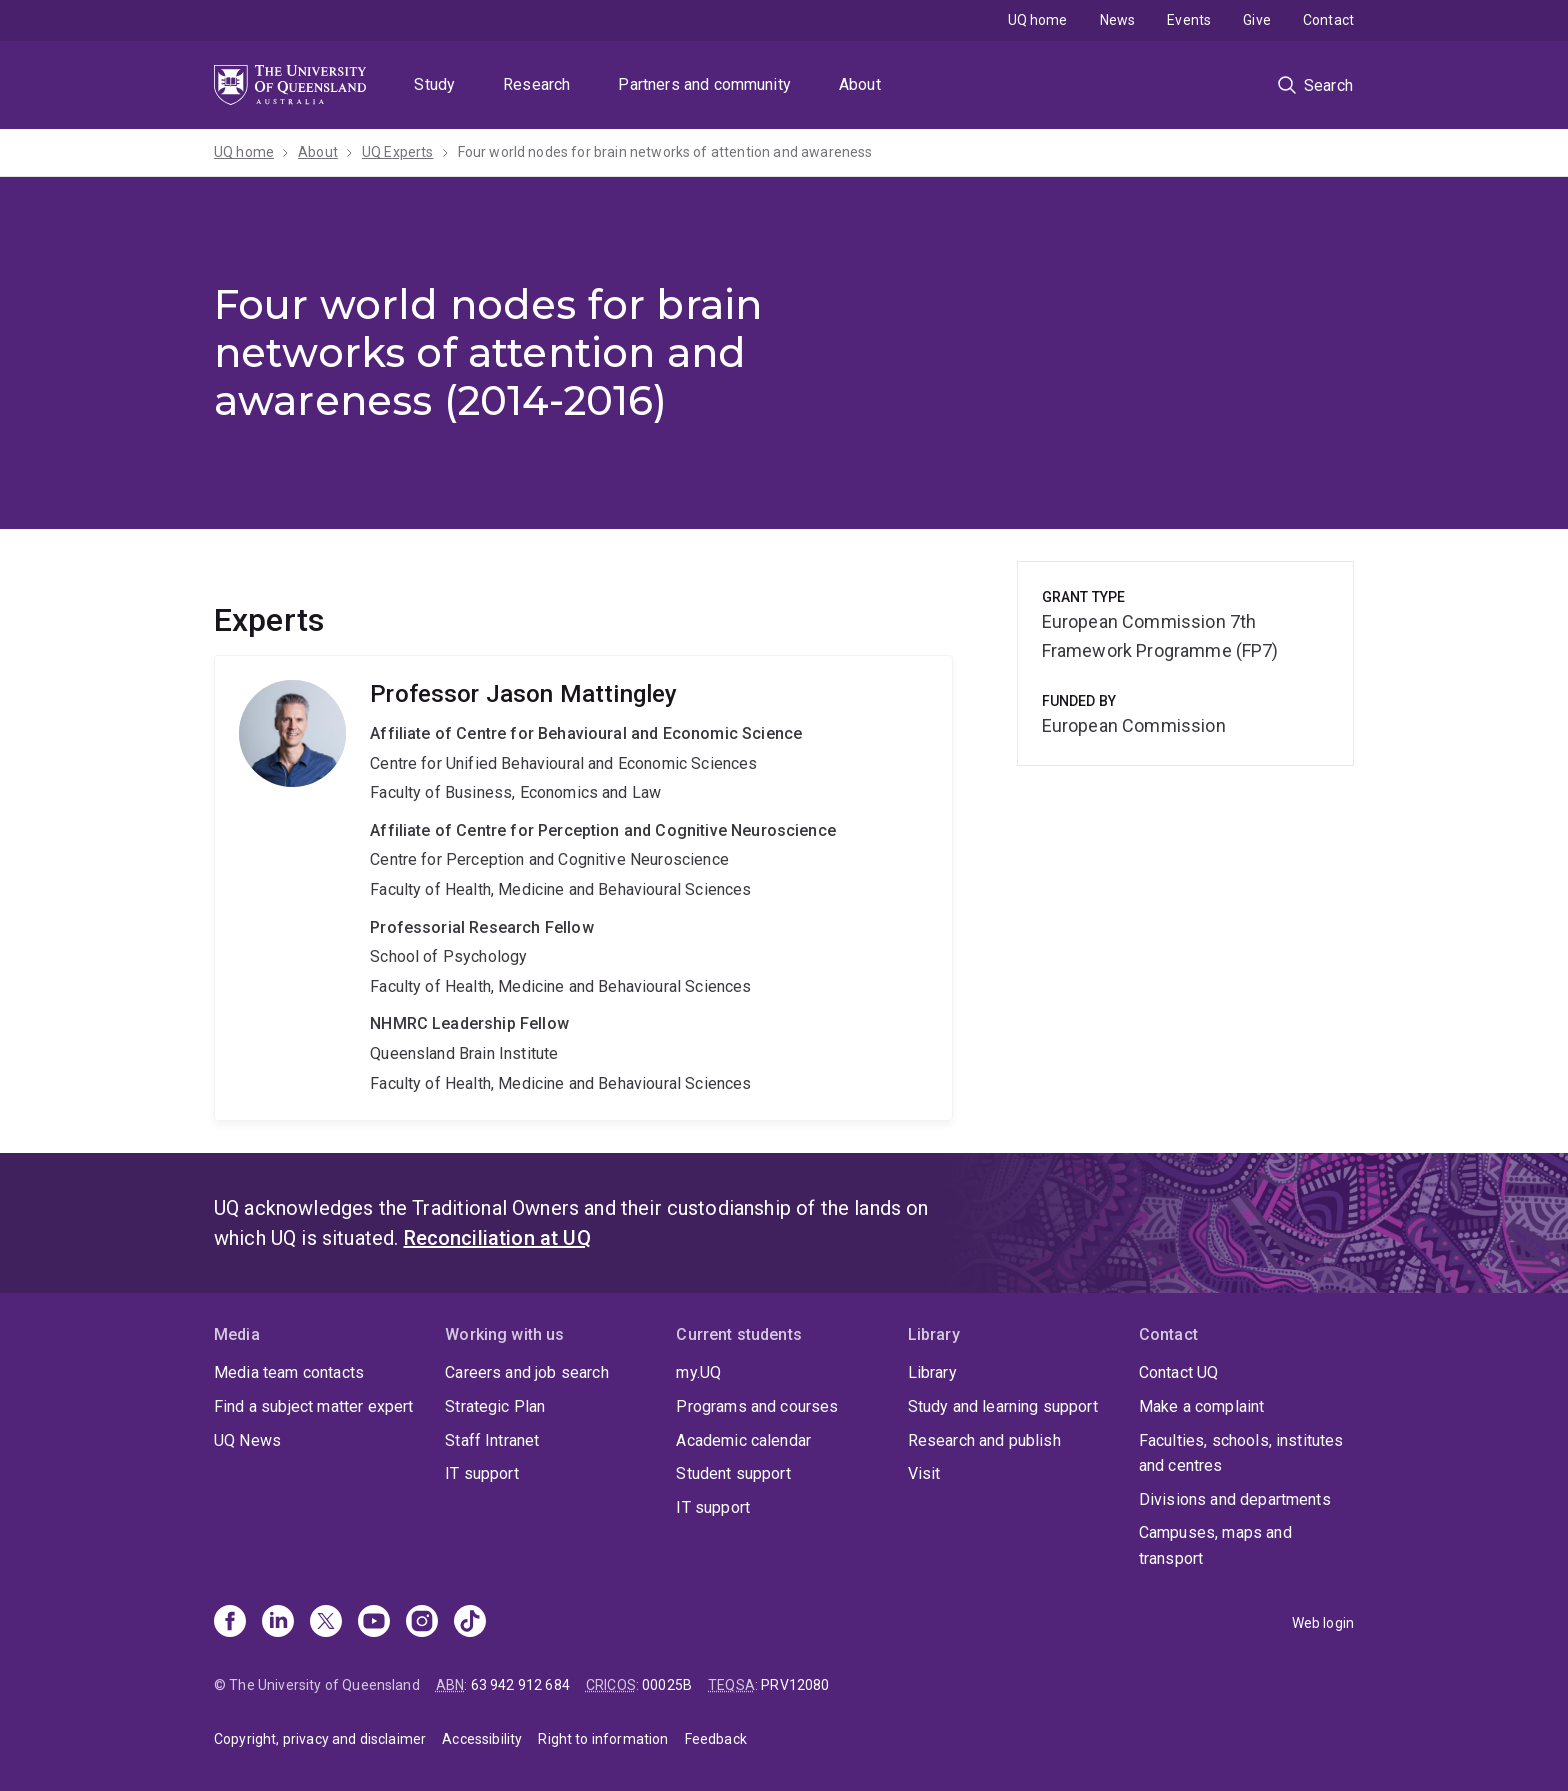 The height and width of the screenshot is (1791, 1568). Describe the element at coordinates (470, 1623) in the screenshot. I see `[TikTok]` at that location.